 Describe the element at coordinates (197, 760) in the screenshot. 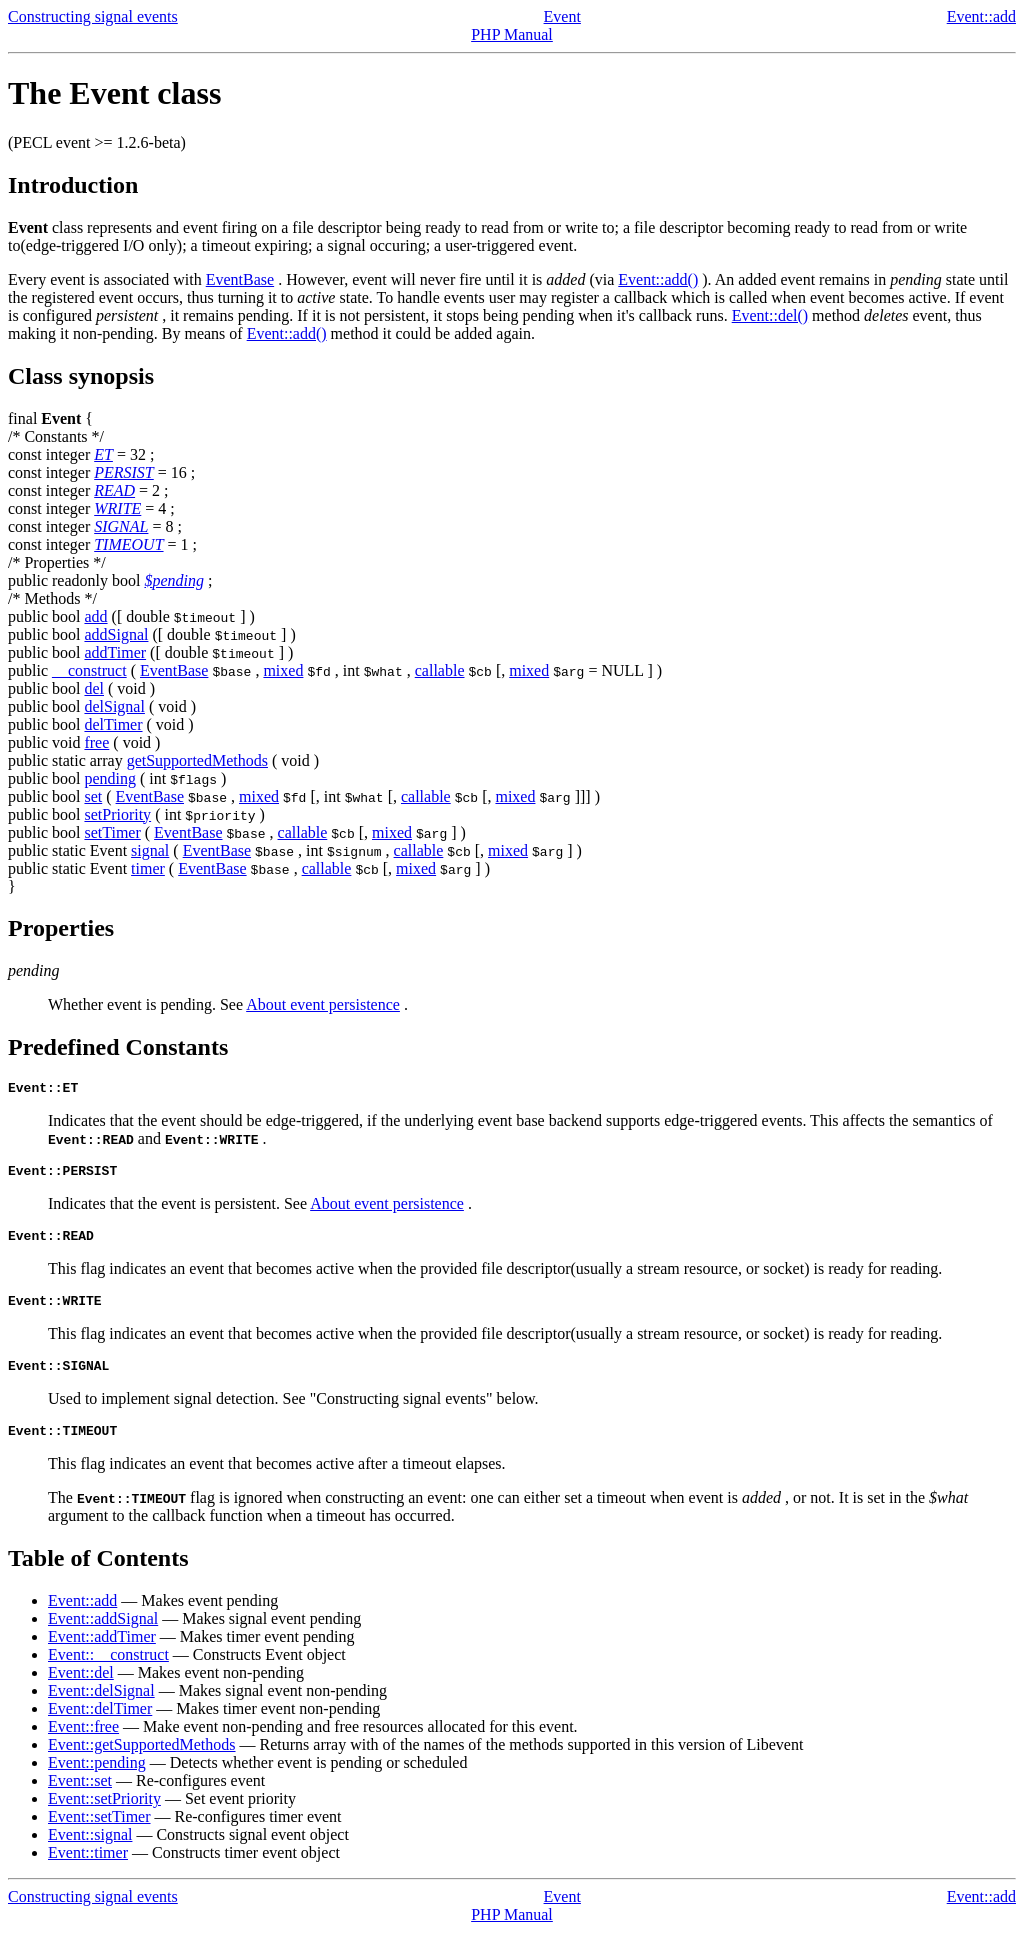

I see `getSupportedMethods` at that location.